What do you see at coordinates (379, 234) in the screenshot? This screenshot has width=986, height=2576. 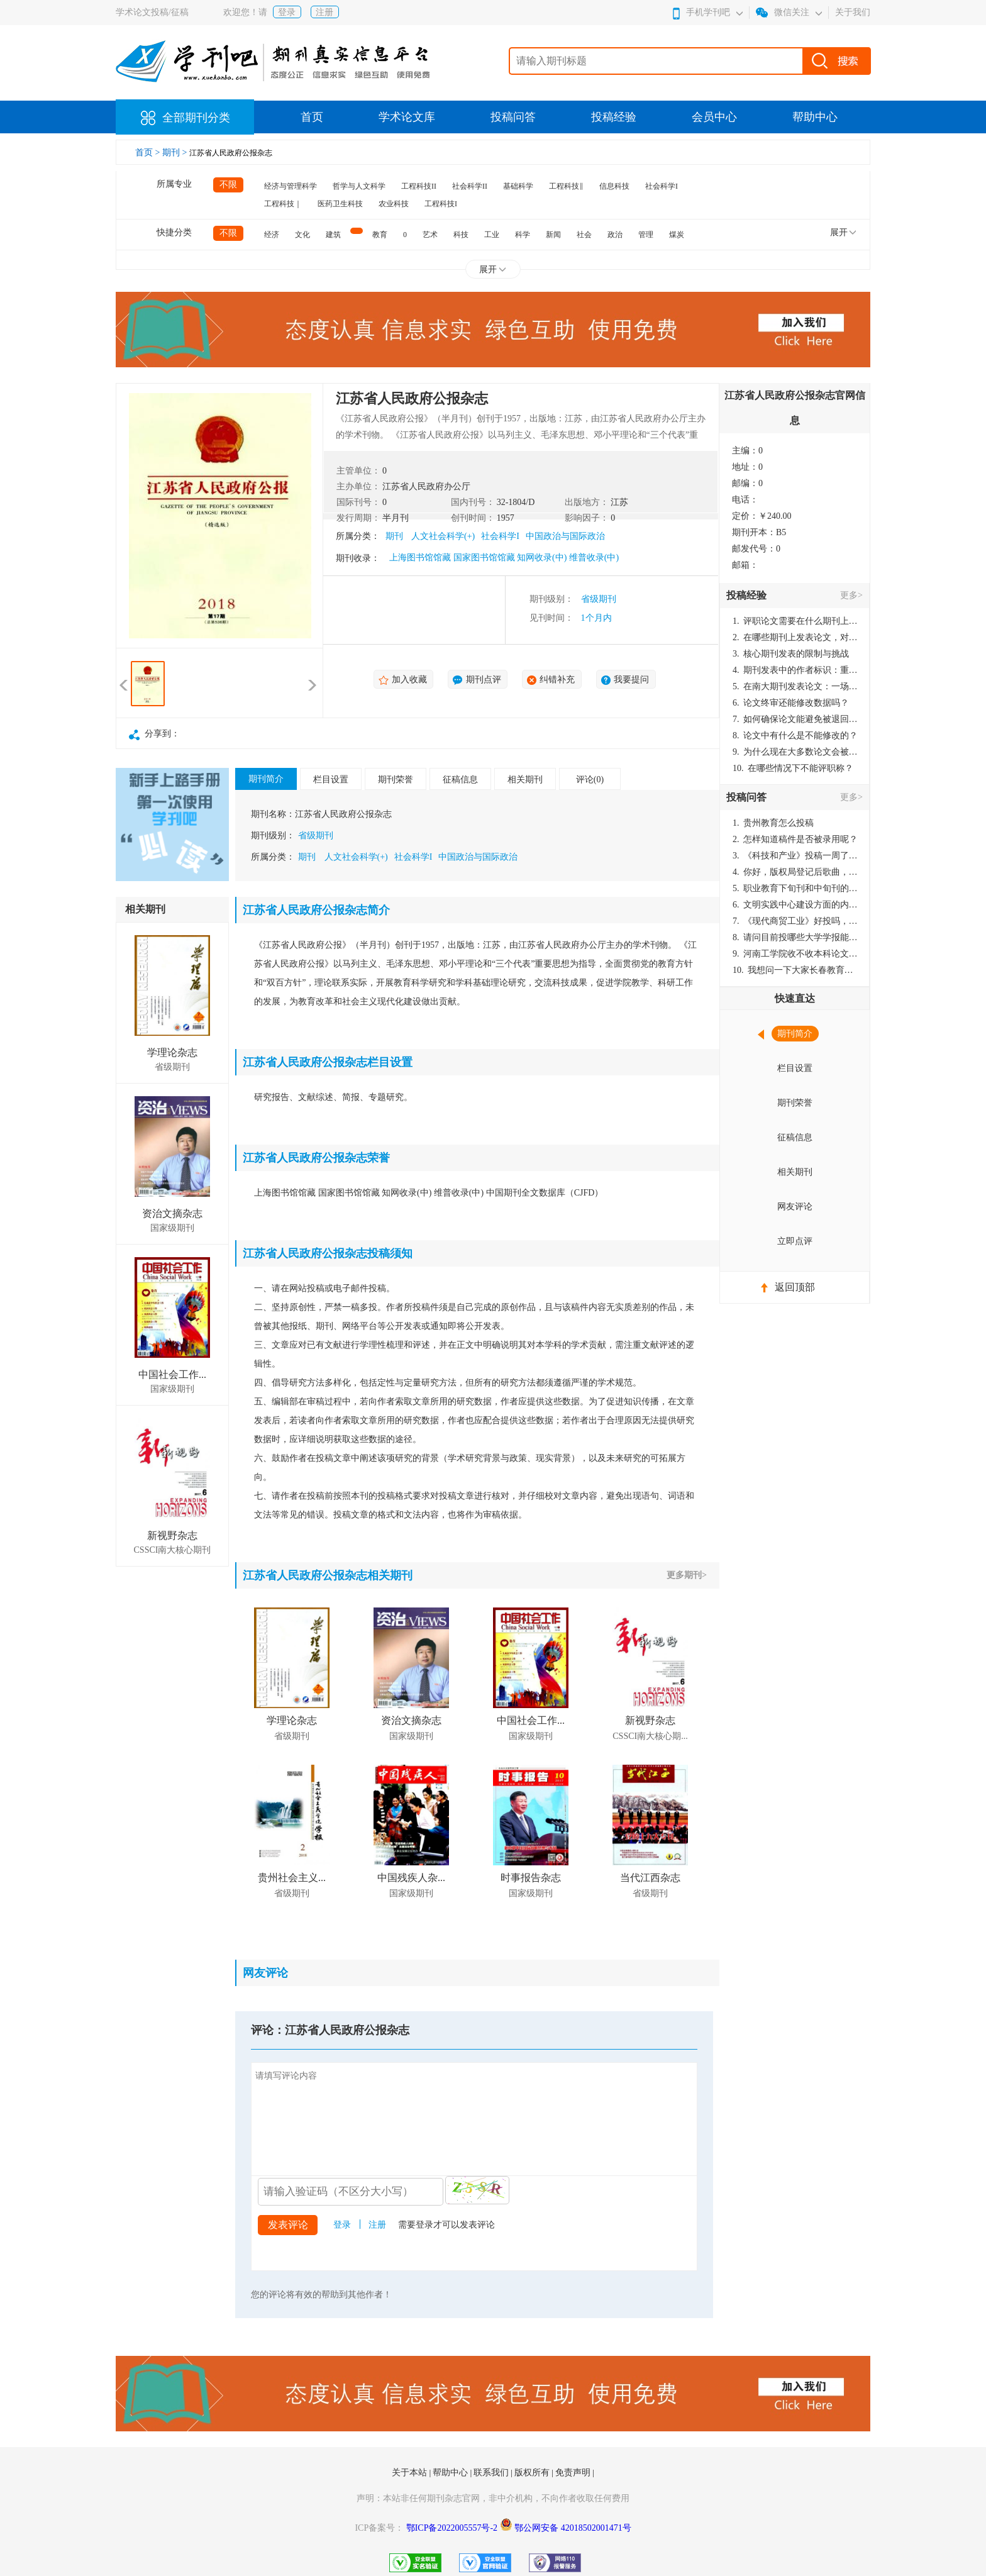 I see `教育` at bounding box center [379, 234].